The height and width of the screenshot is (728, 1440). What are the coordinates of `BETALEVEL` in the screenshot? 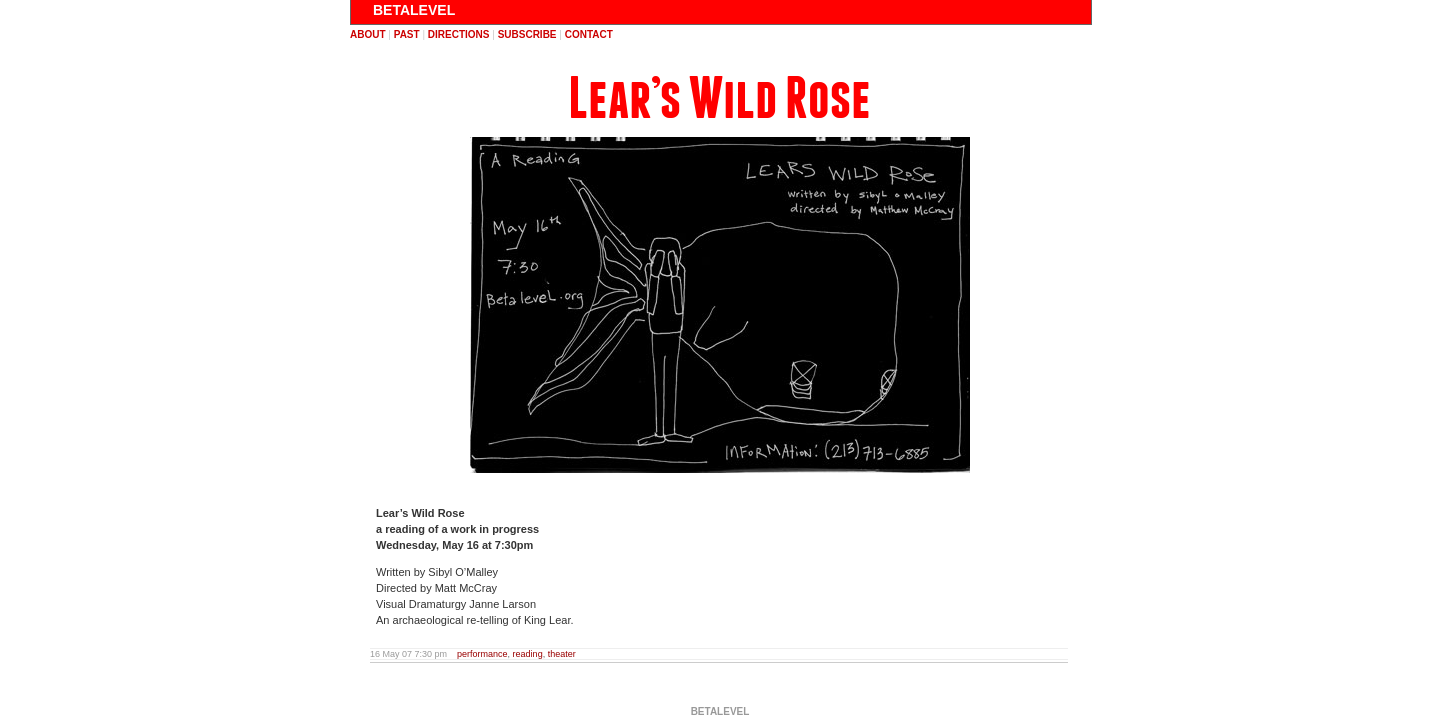 It's located at (414, 10).